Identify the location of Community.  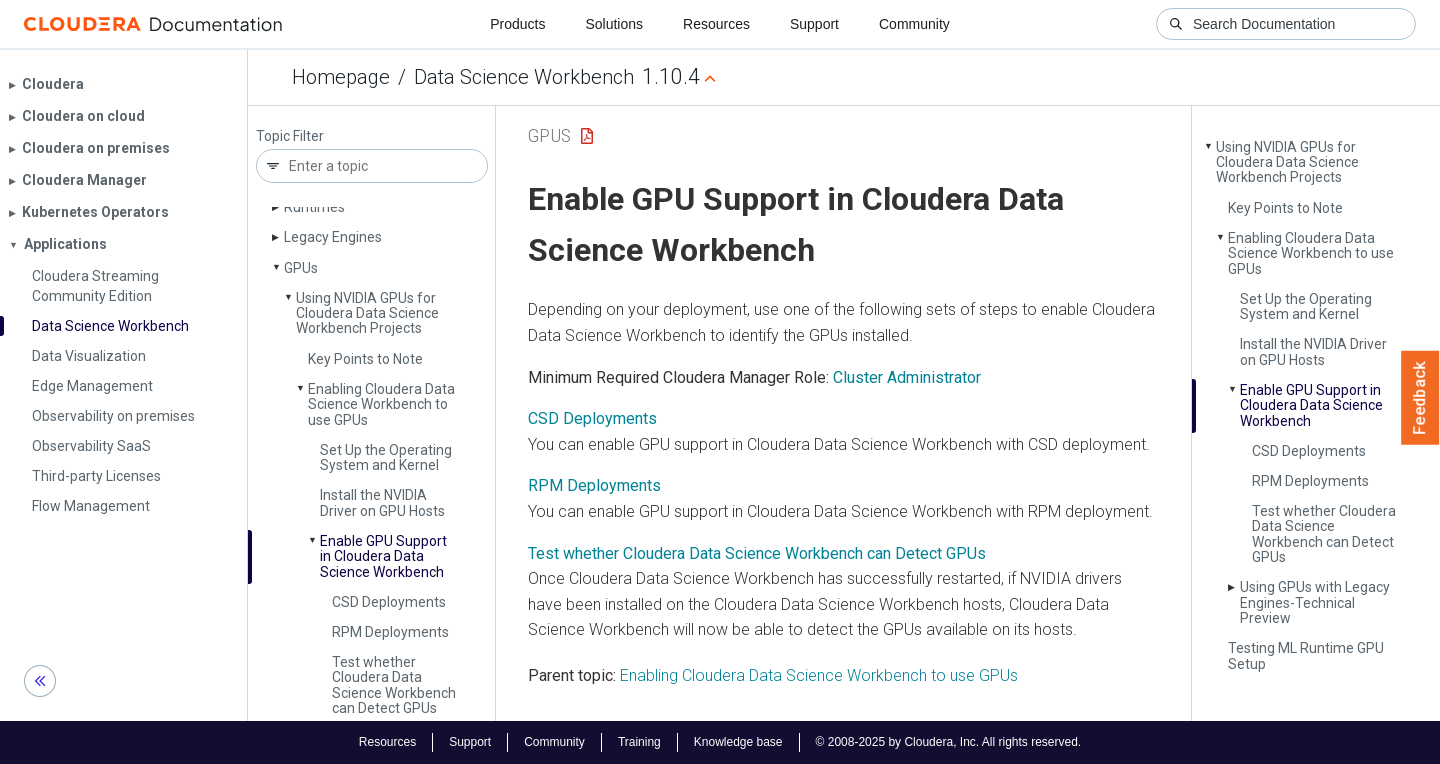
(914, 24).